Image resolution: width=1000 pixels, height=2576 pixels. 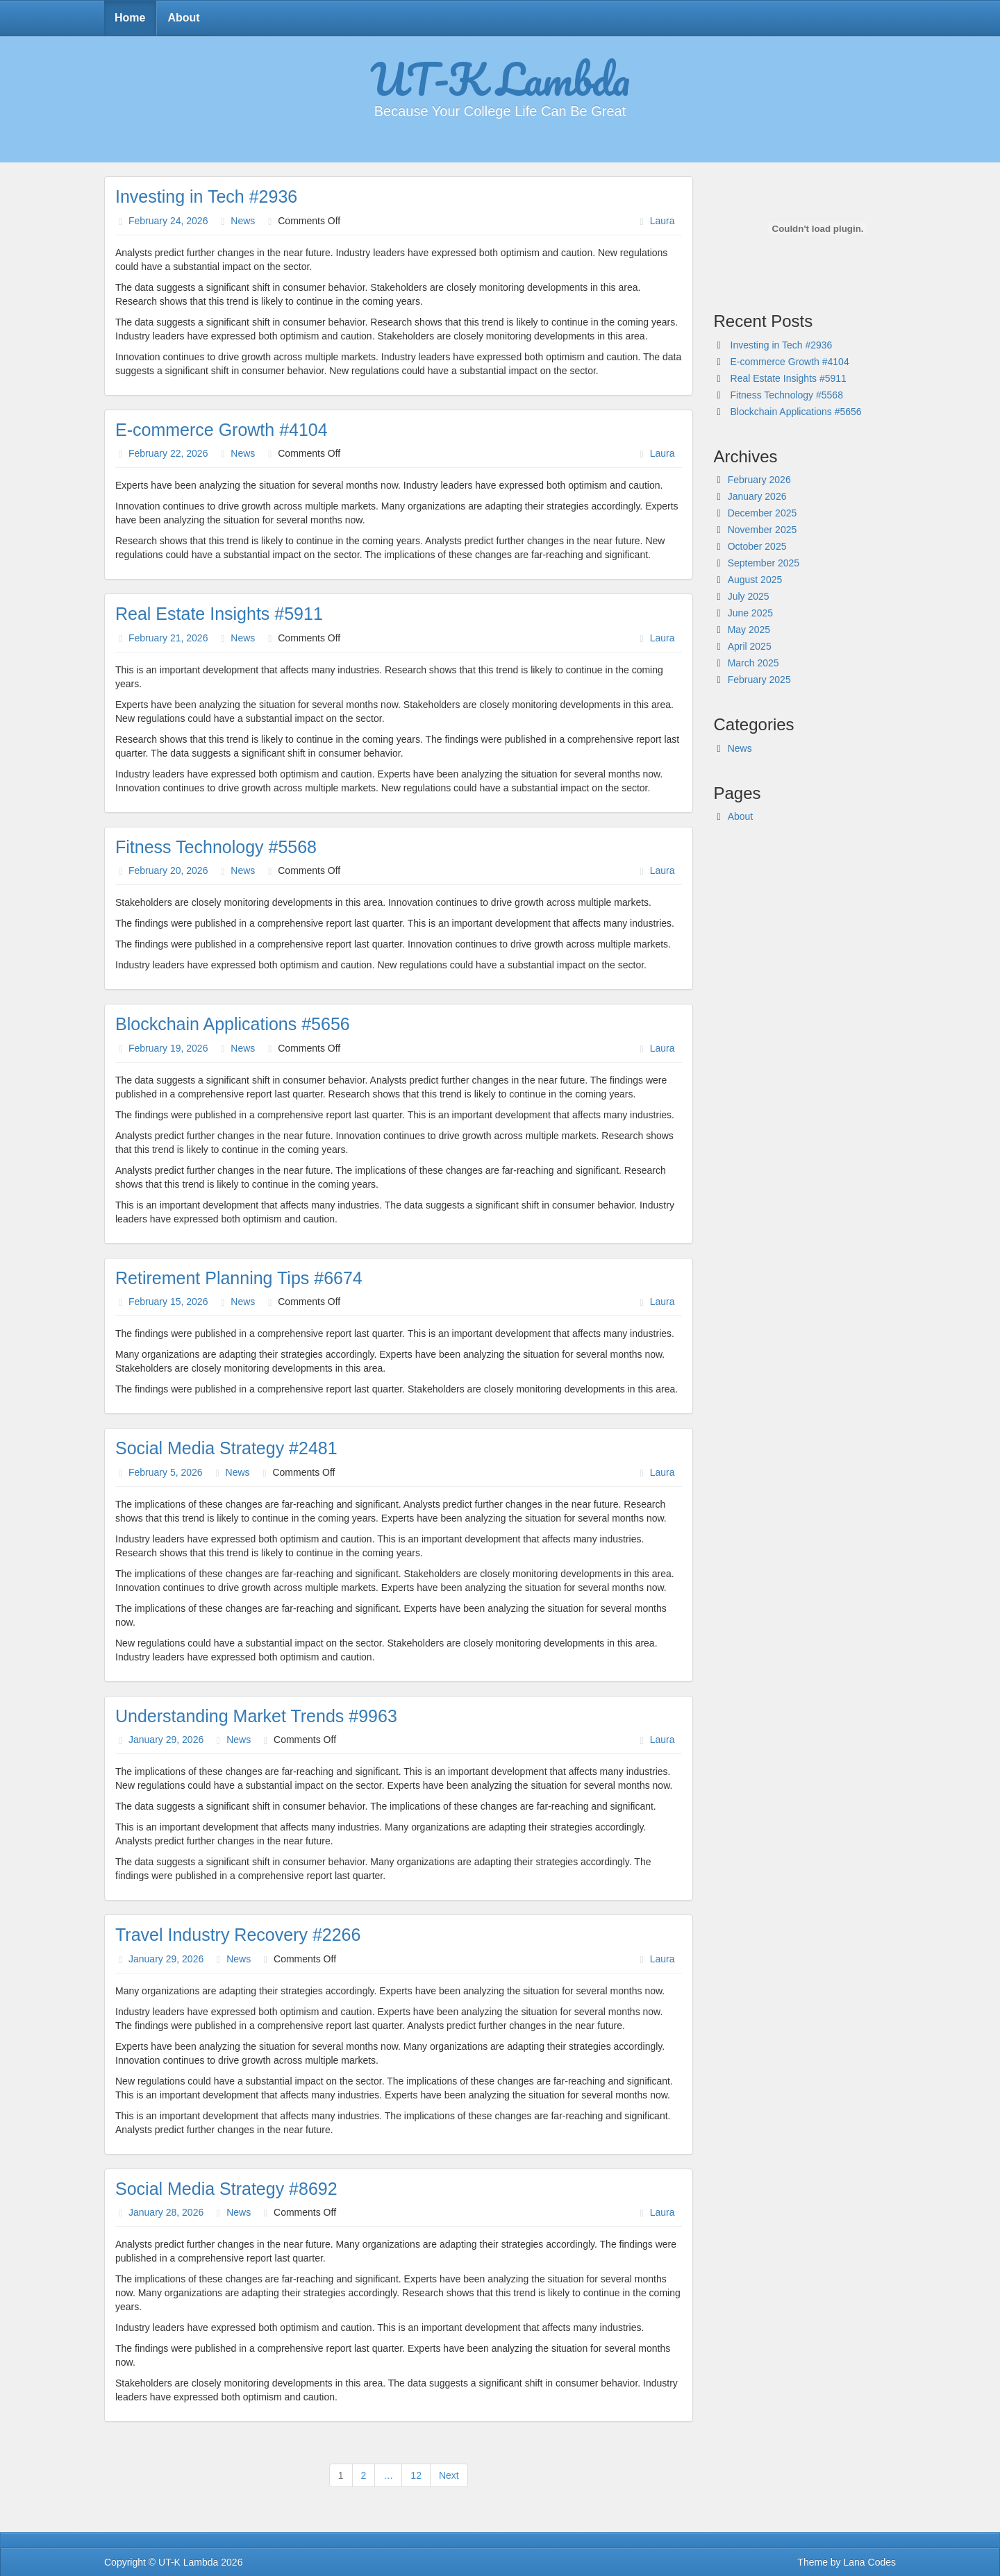 I want to click on 12, so click(x=416, y=2475).